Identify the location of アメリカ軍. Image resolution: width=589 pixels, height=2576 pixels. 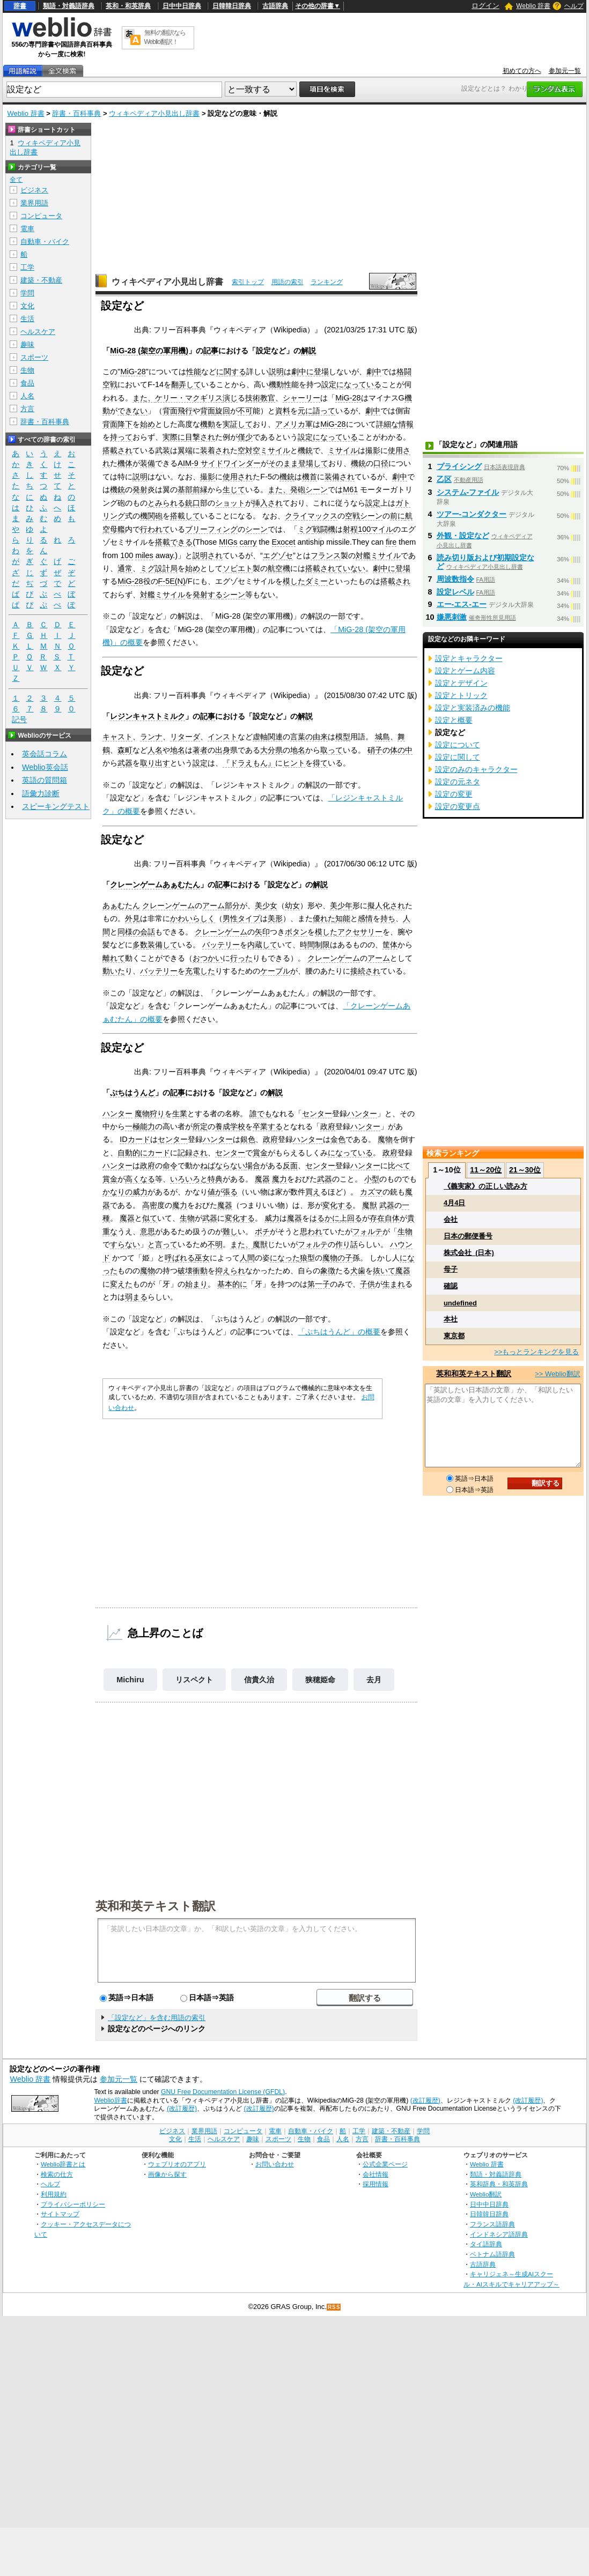
(294, 424).